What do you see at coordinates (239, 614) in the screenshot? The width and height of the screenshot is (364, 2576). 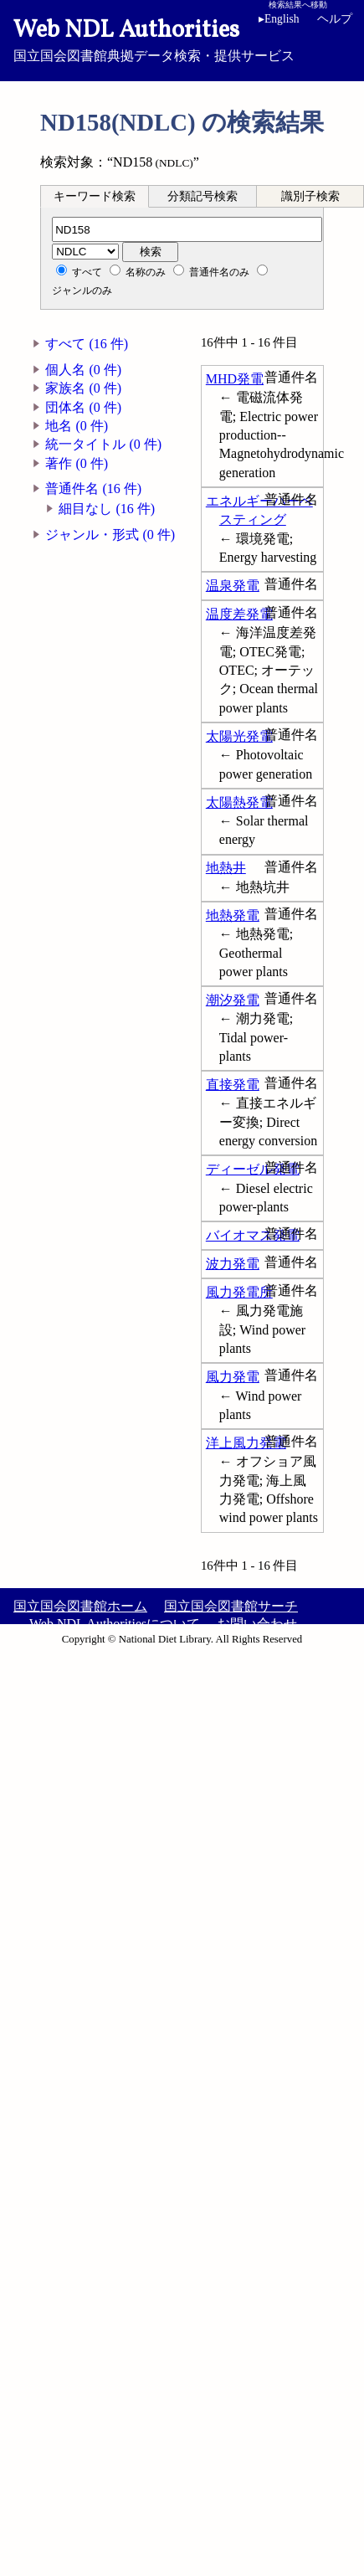 I see `温度差発電` at bounding box center [239, 614].